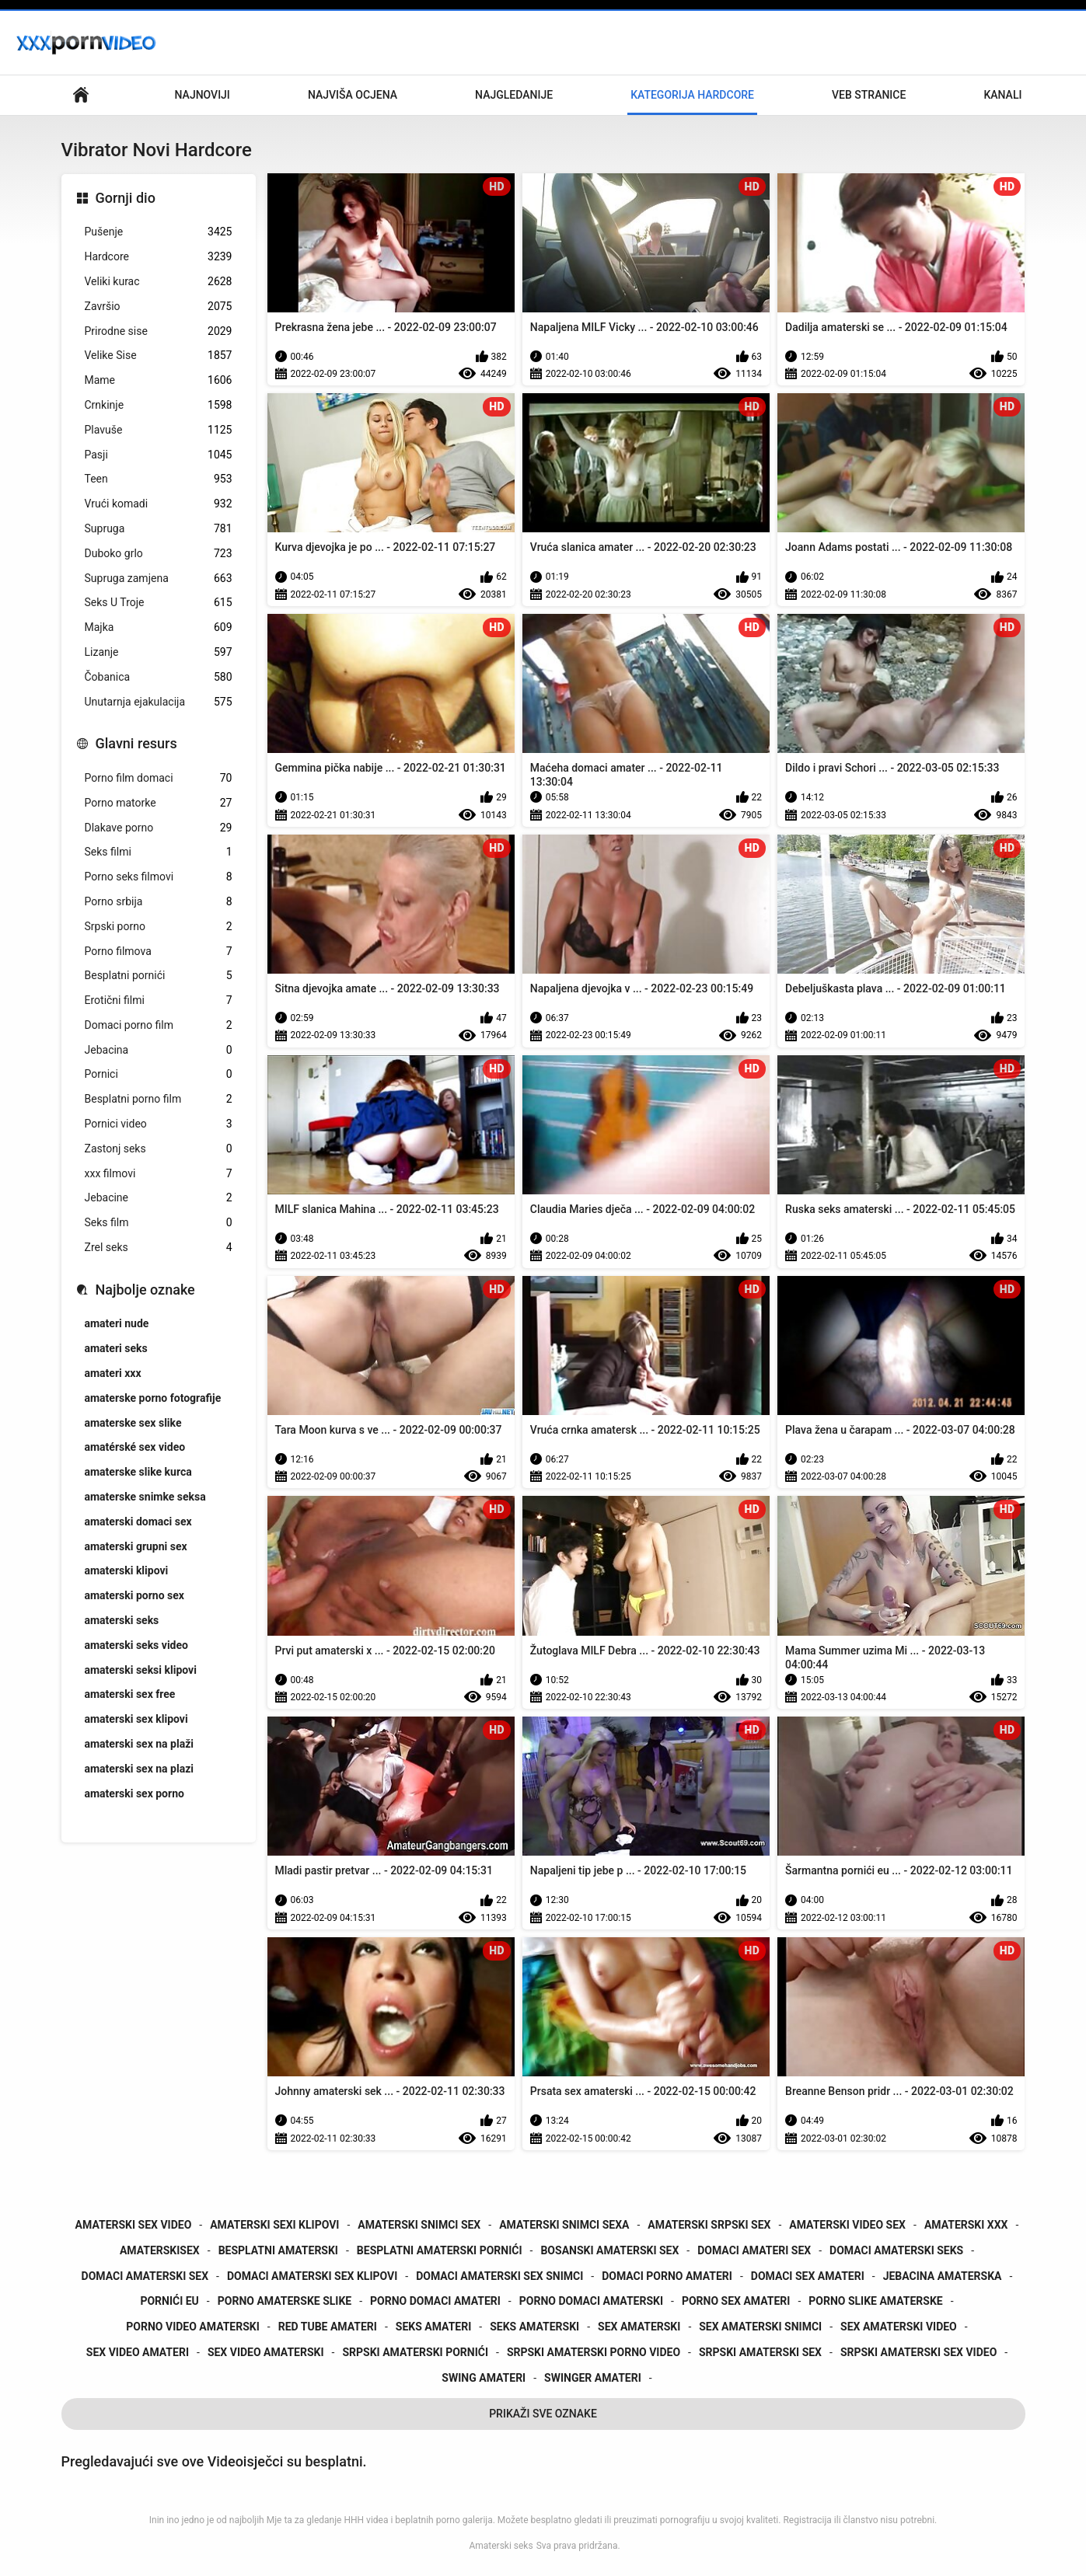  Describe the element at coordinates (125, 198) in the screenshot. I see `Gornji dio` at that location.